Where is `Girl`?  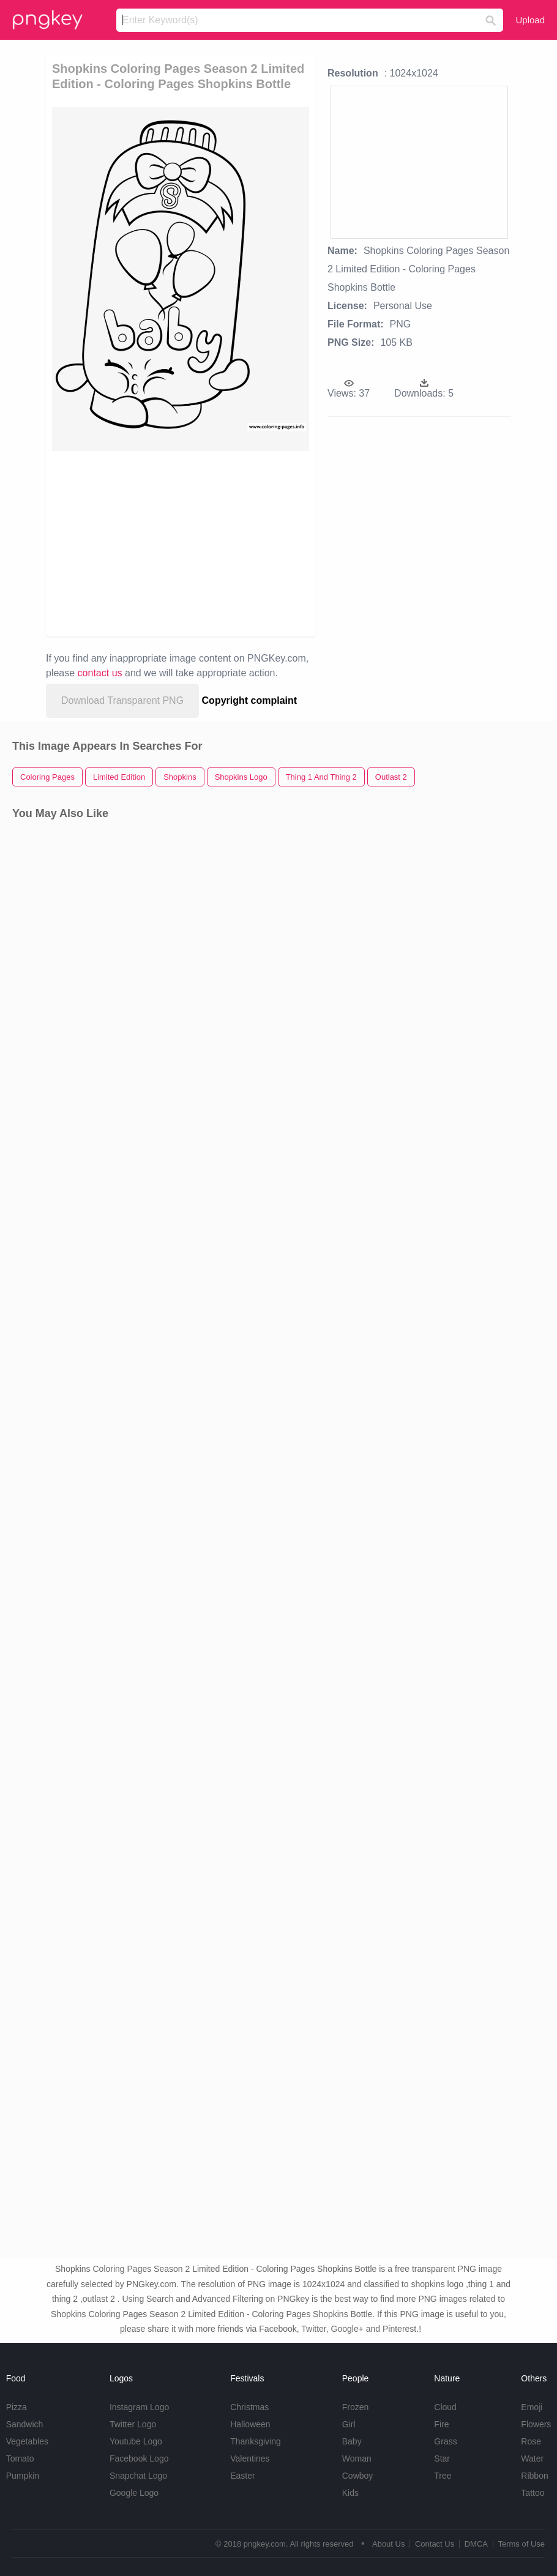 Girl is located at coordinates (349, 2424).